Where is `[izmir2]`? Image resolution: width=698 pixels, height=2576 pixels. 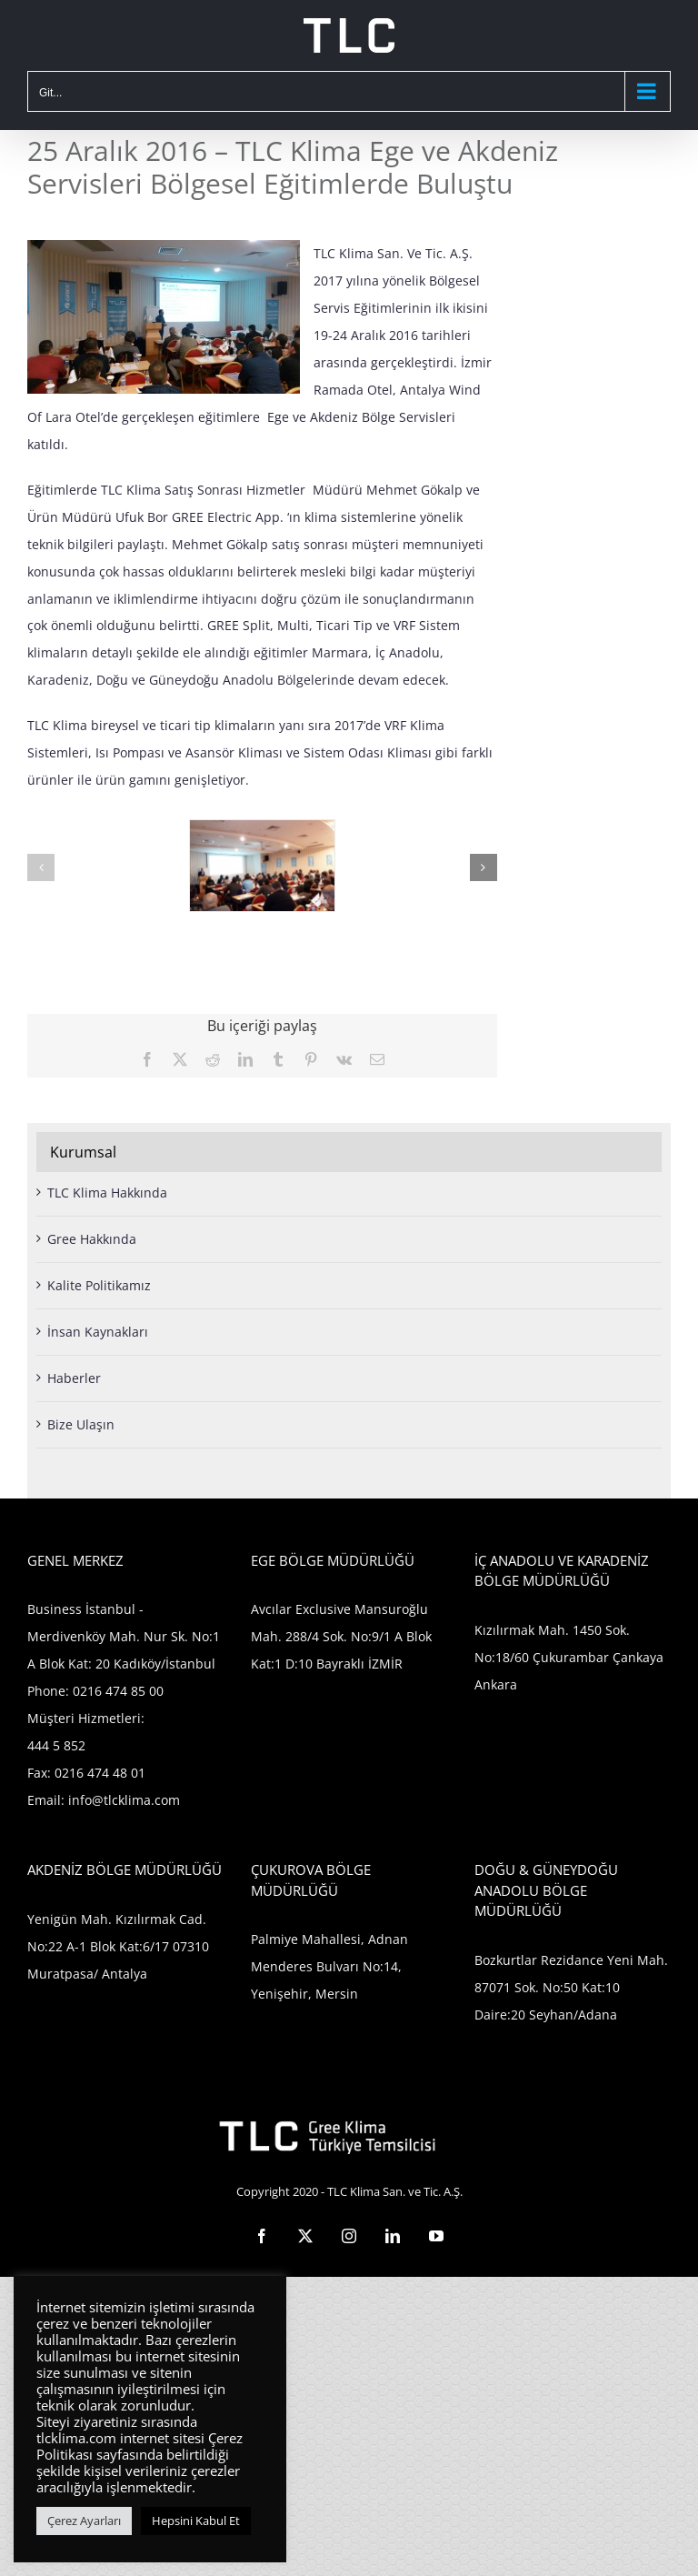
[izmir2] is located at coordinates (262, 828).